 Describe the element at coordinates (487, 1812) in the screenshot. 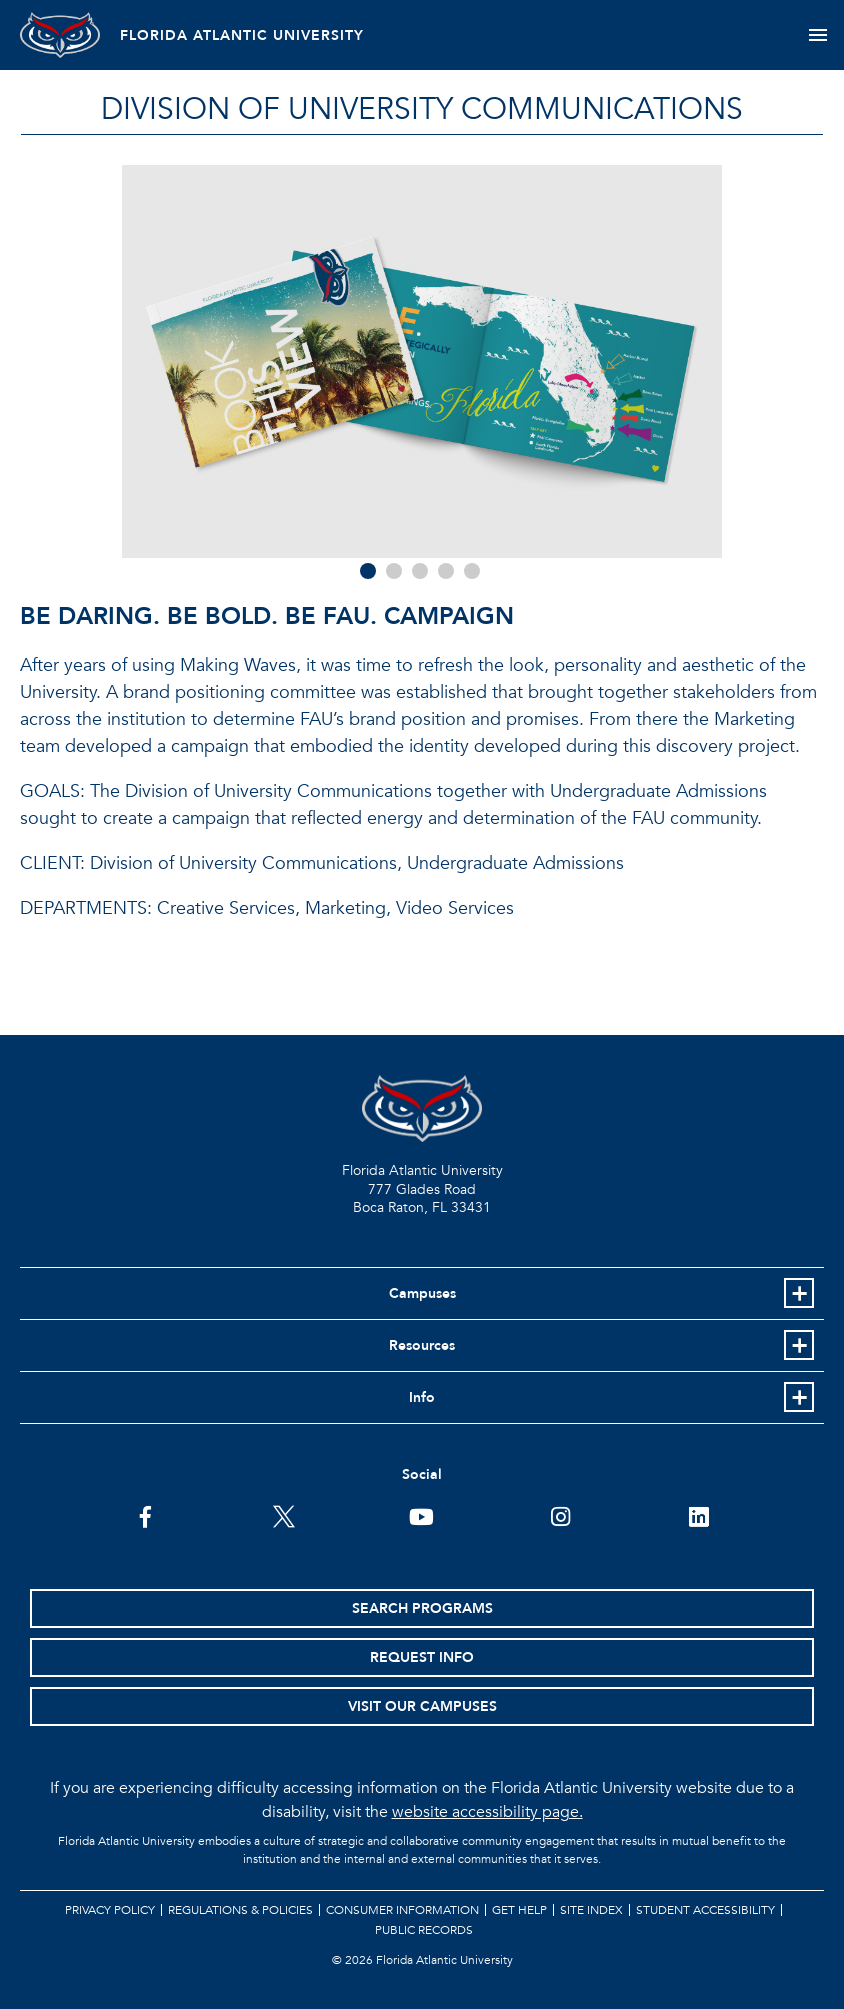

I see `website accessibility page.` at that location.